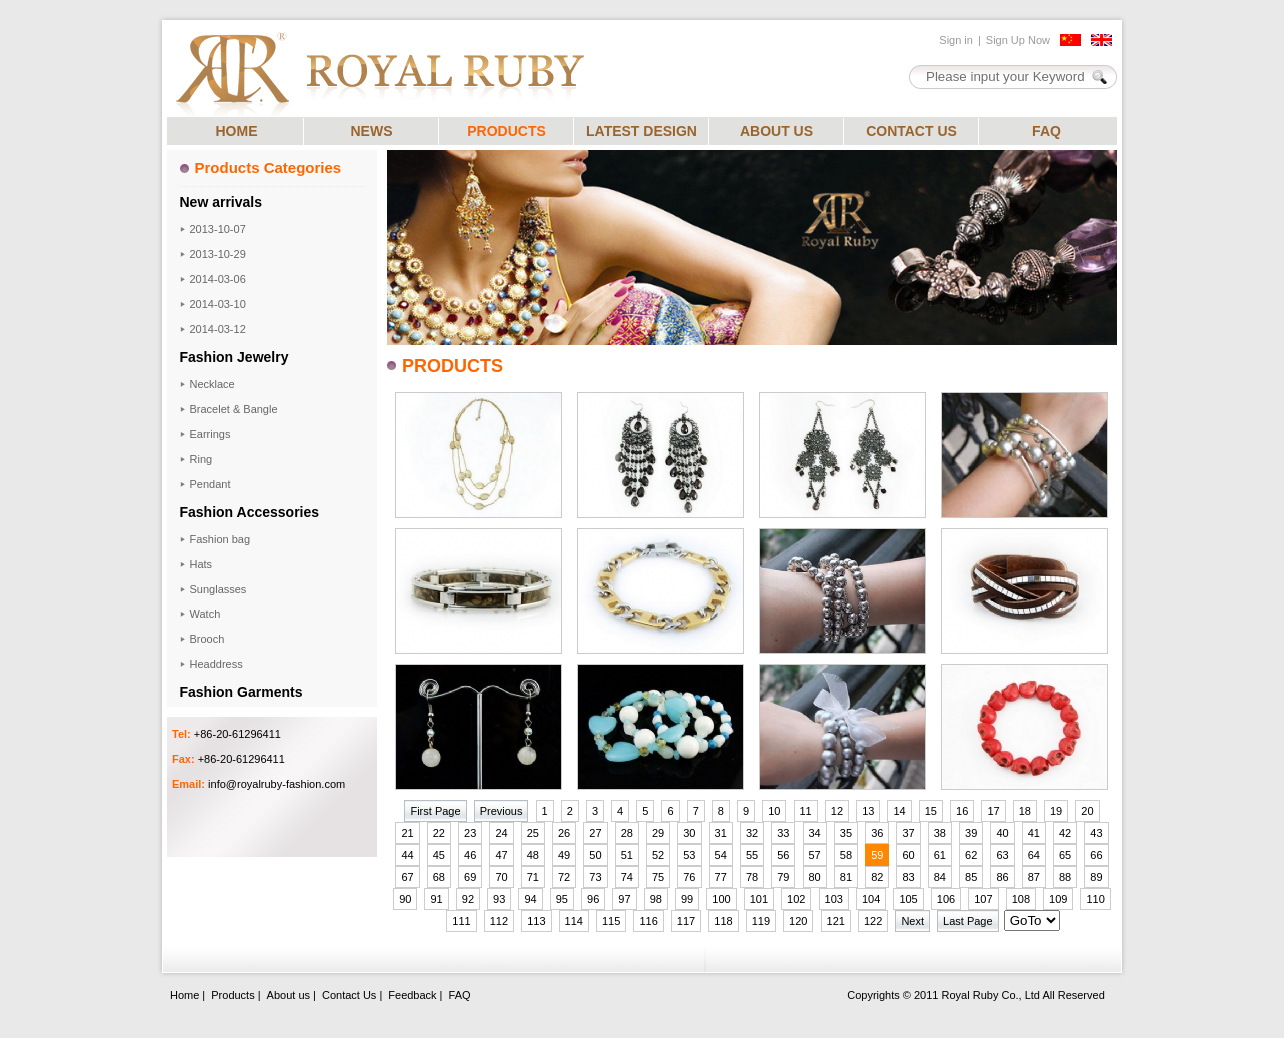 The height and width of the screenshot is (1038, 1284). What do you see at coordinates (774, 811) in the screenshot?
I see `10` at bounding box center [774, 811].